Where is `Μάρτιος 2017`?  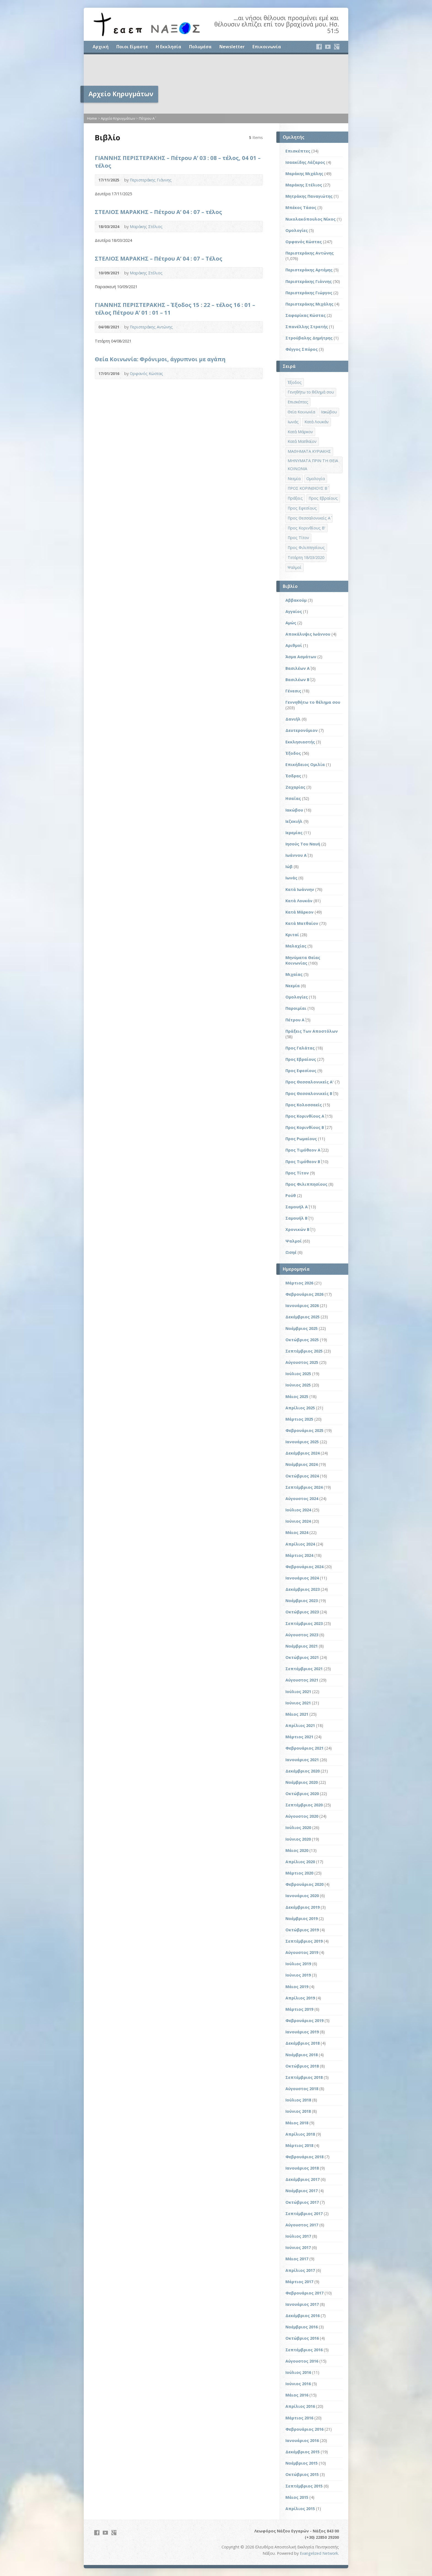
Μάρτιος 2017 is located at coordinates (299, 2281).